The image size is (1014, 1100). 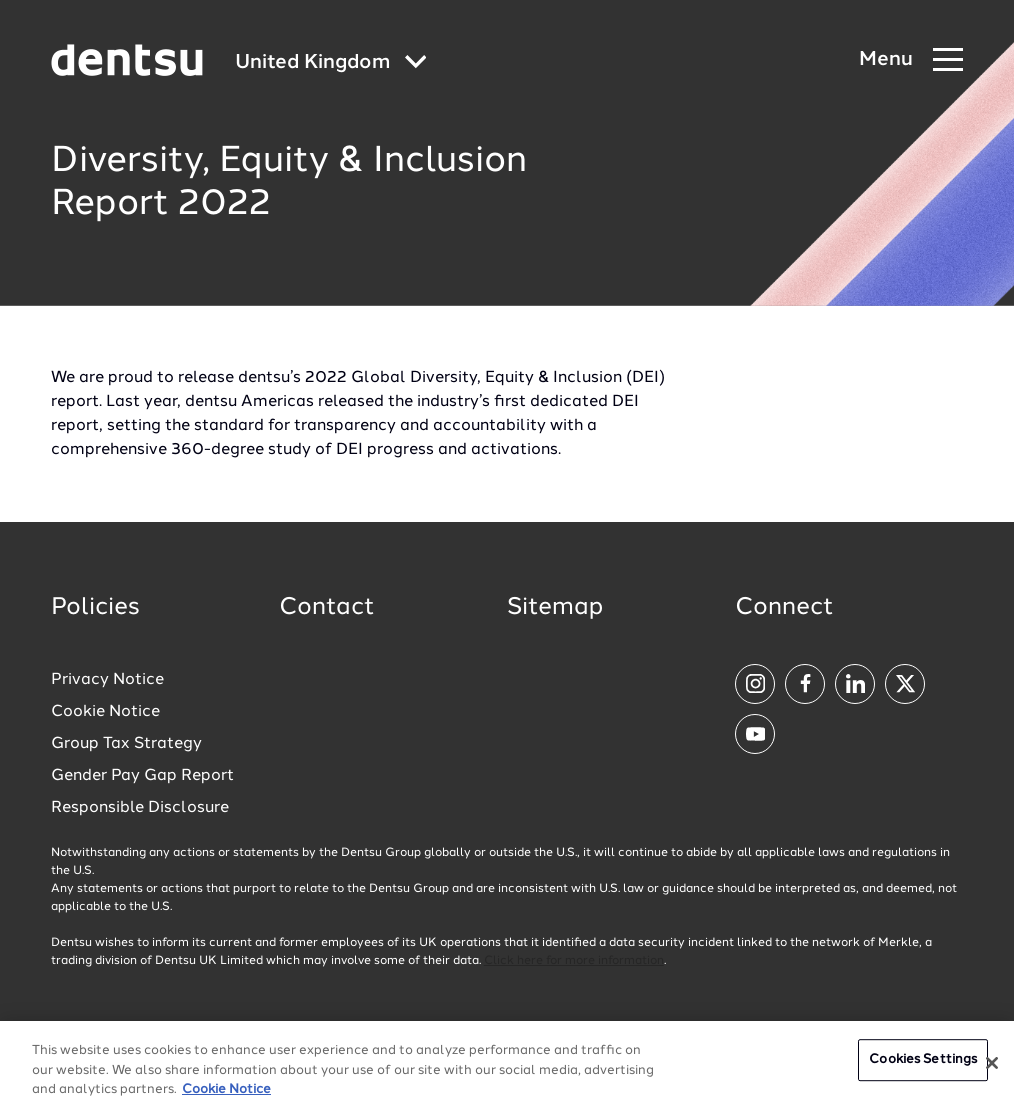 I want to click on Group Tax Strategy, so click(x=126, y=744).